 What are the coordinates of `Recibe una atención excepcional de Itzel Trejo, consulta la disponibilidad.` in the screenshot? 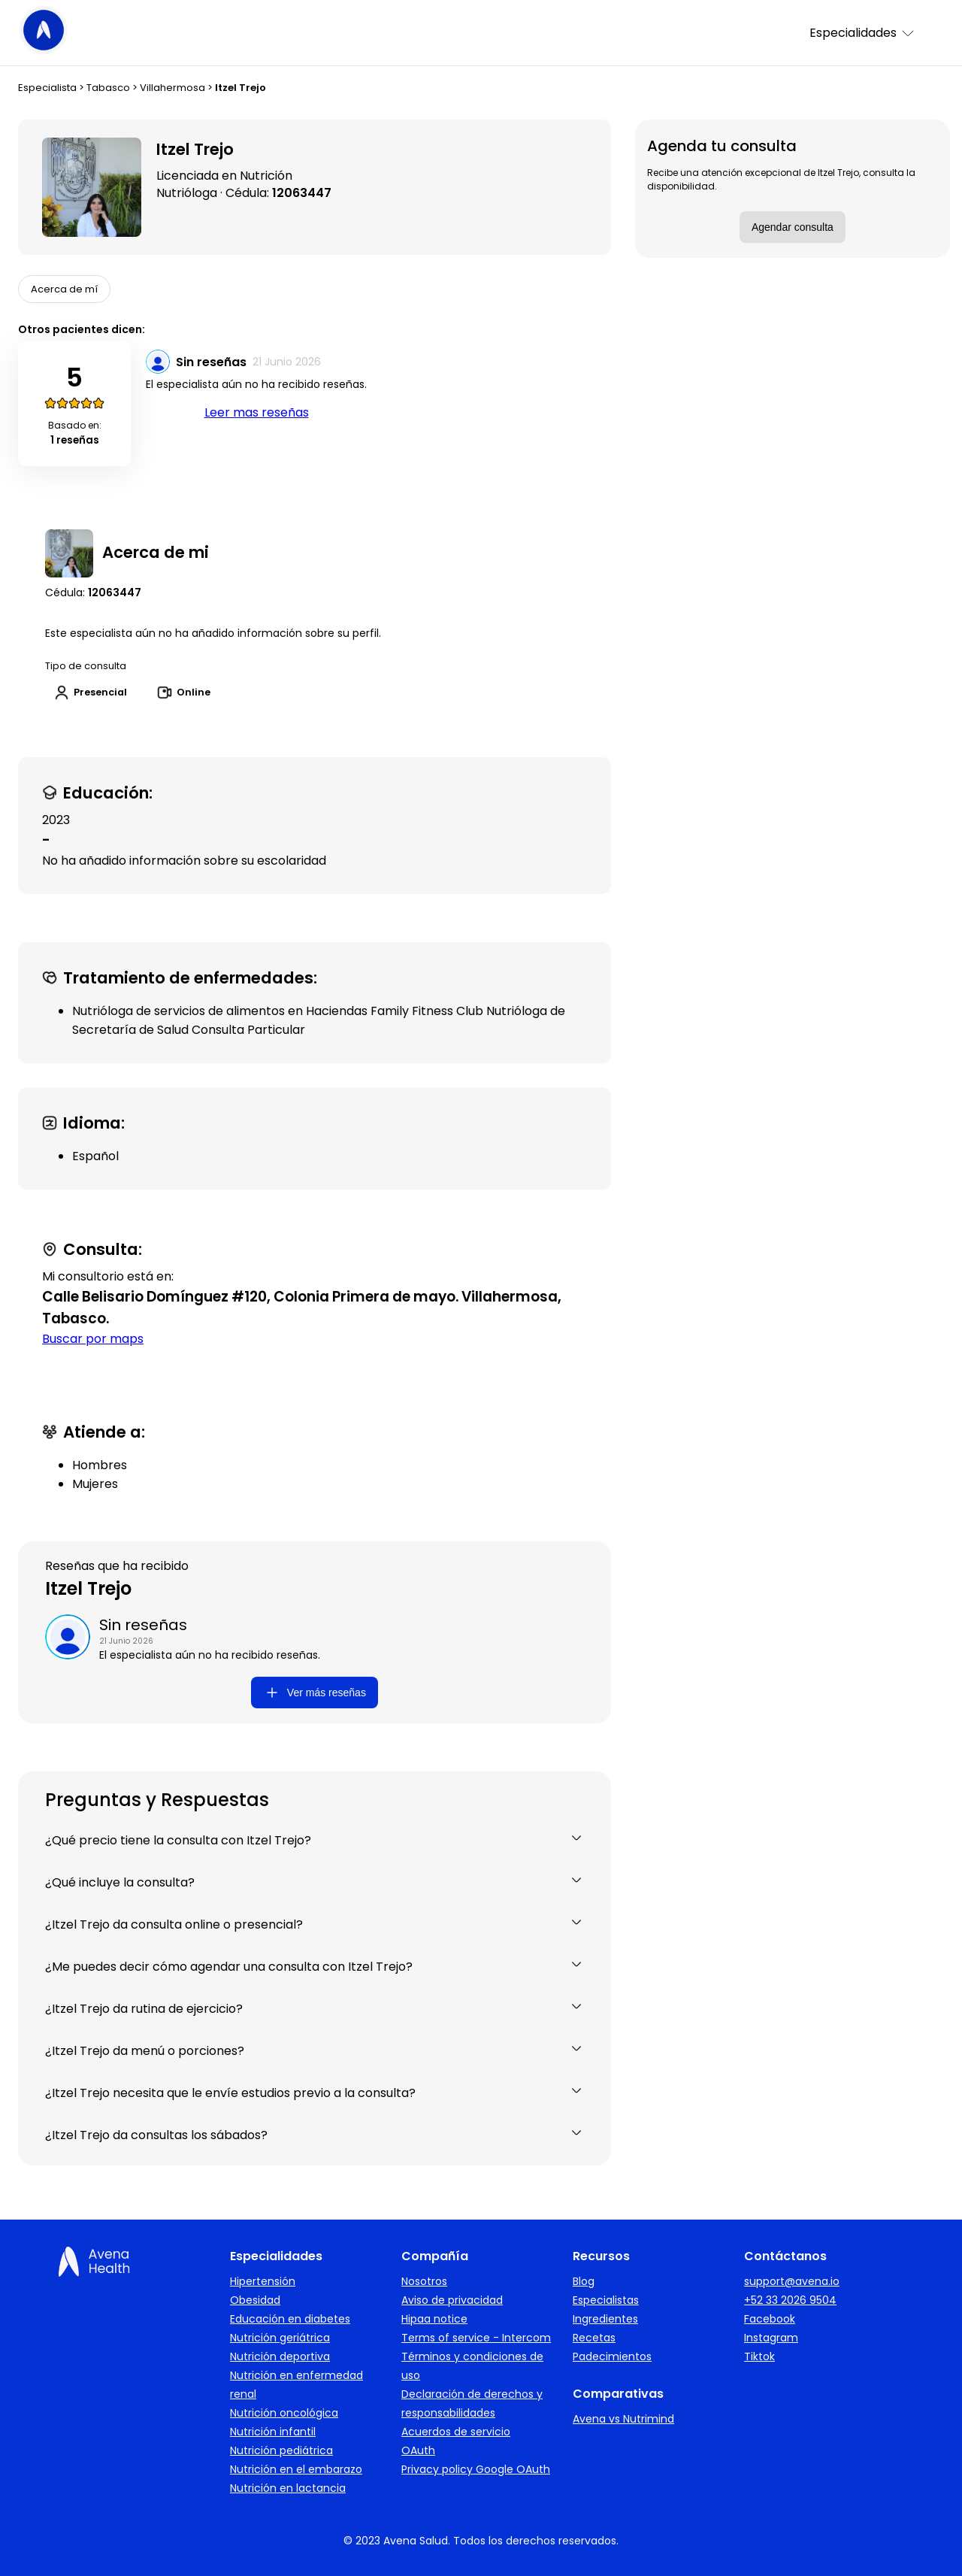 It's located at (781, 179).